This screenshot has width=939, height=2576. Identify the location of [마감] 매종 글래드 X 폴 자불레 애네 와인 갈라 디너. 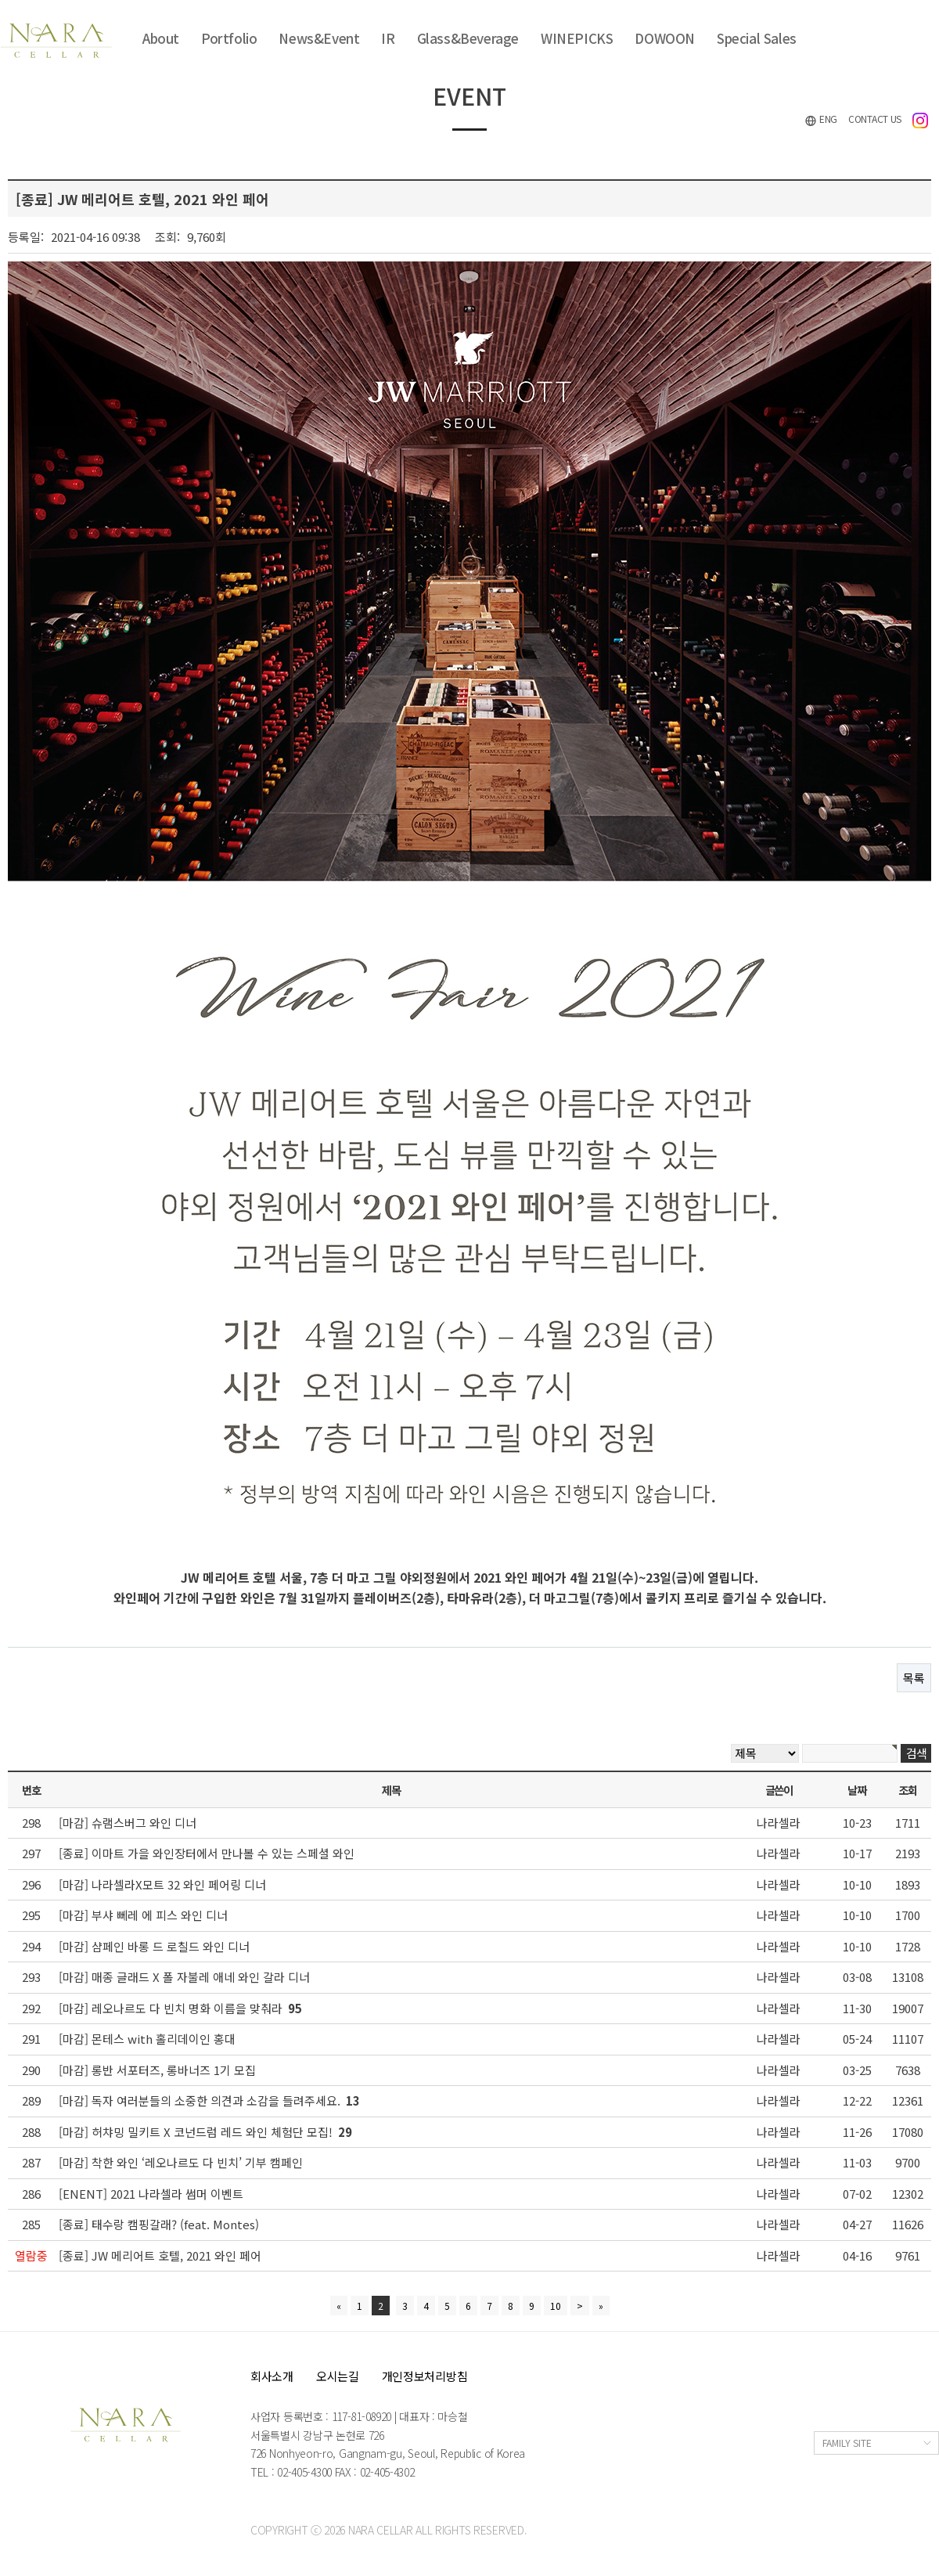
(184, 1977).